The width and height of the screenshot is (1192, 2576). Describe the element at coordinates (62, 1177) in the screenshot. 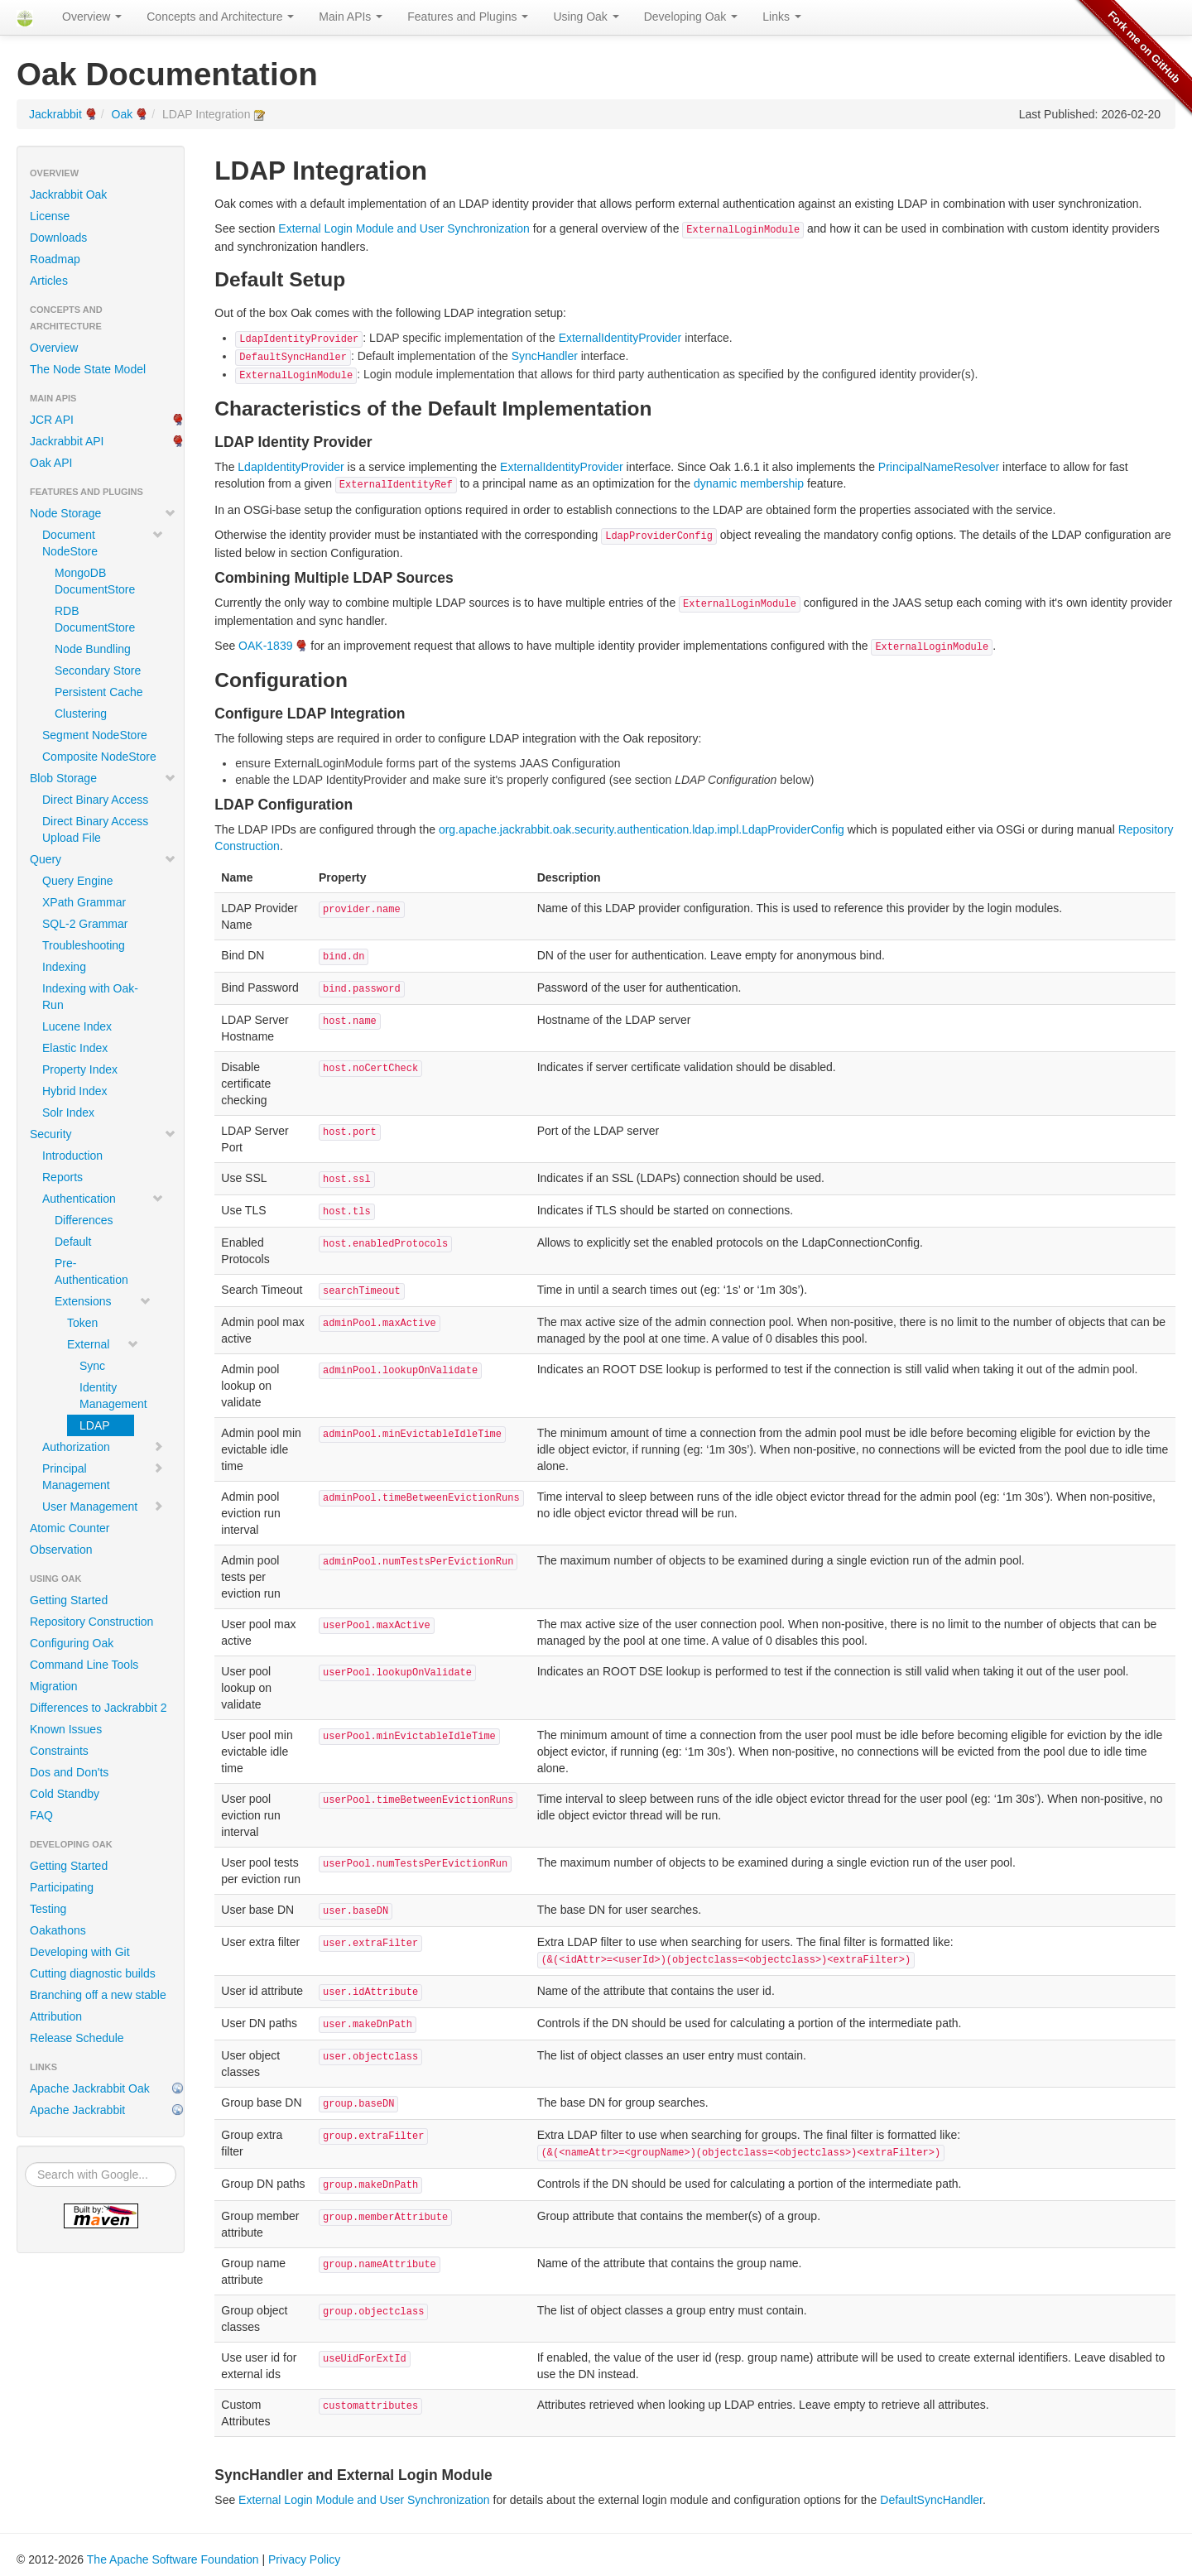

I see `Reports` at that location.